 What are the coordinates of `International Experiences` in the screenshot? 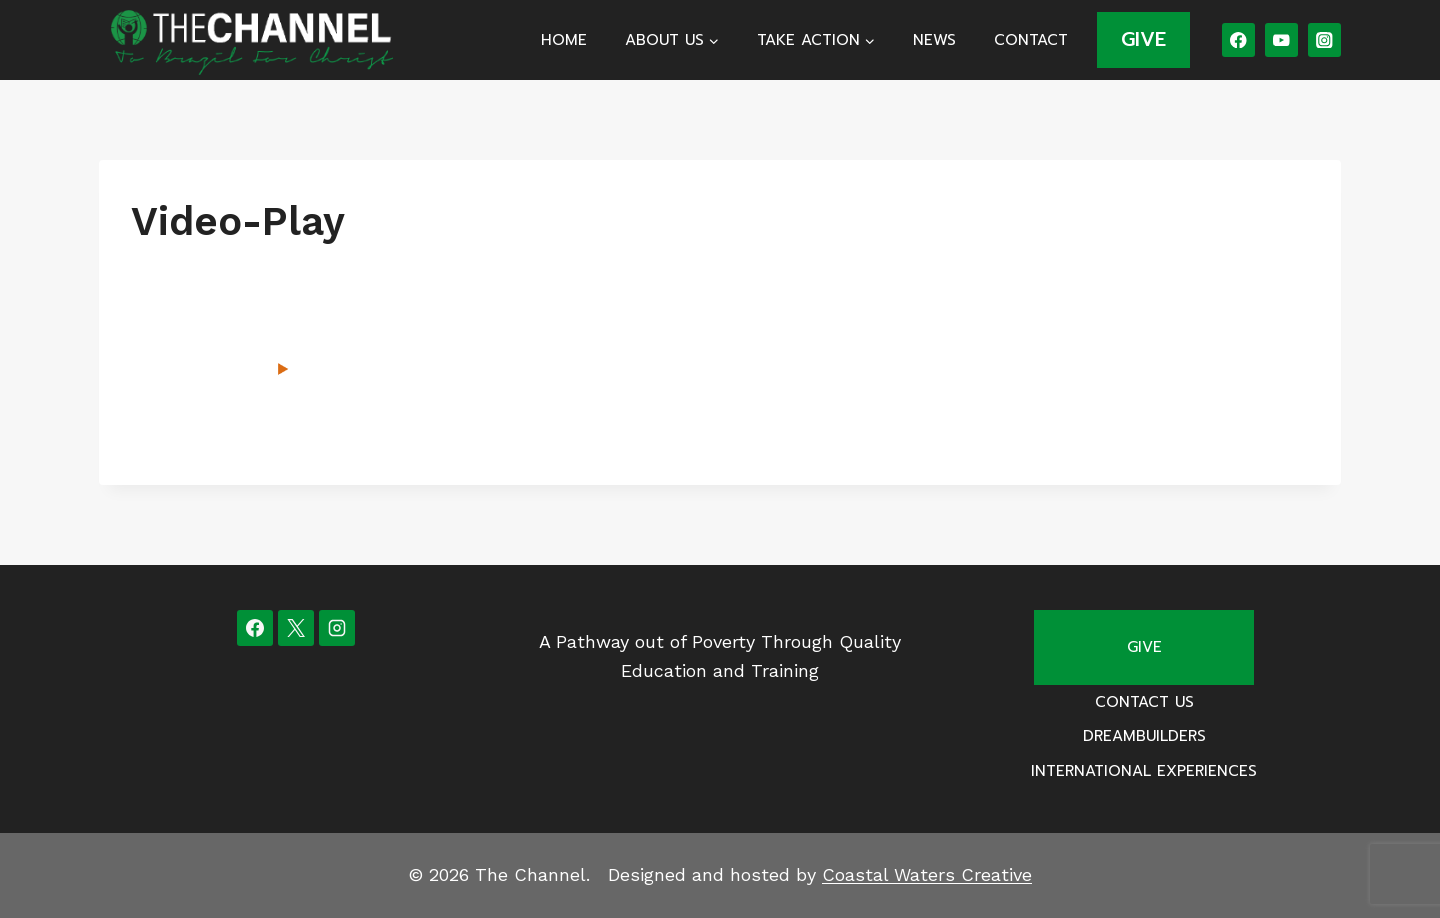 It's located at (1144, 771).